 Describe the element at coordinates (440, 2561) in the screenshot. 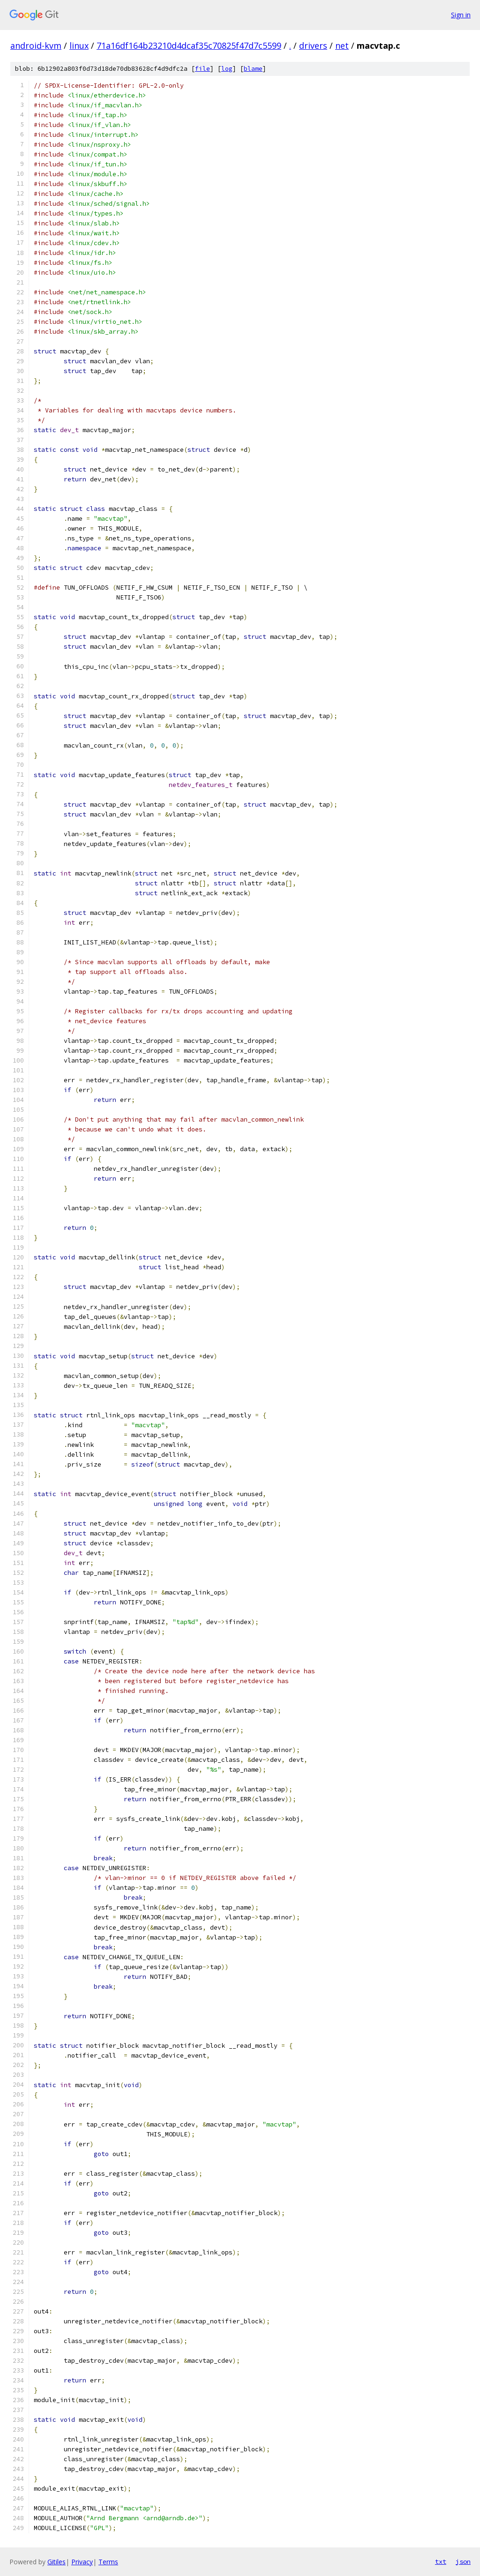

I see `txt` at that location.